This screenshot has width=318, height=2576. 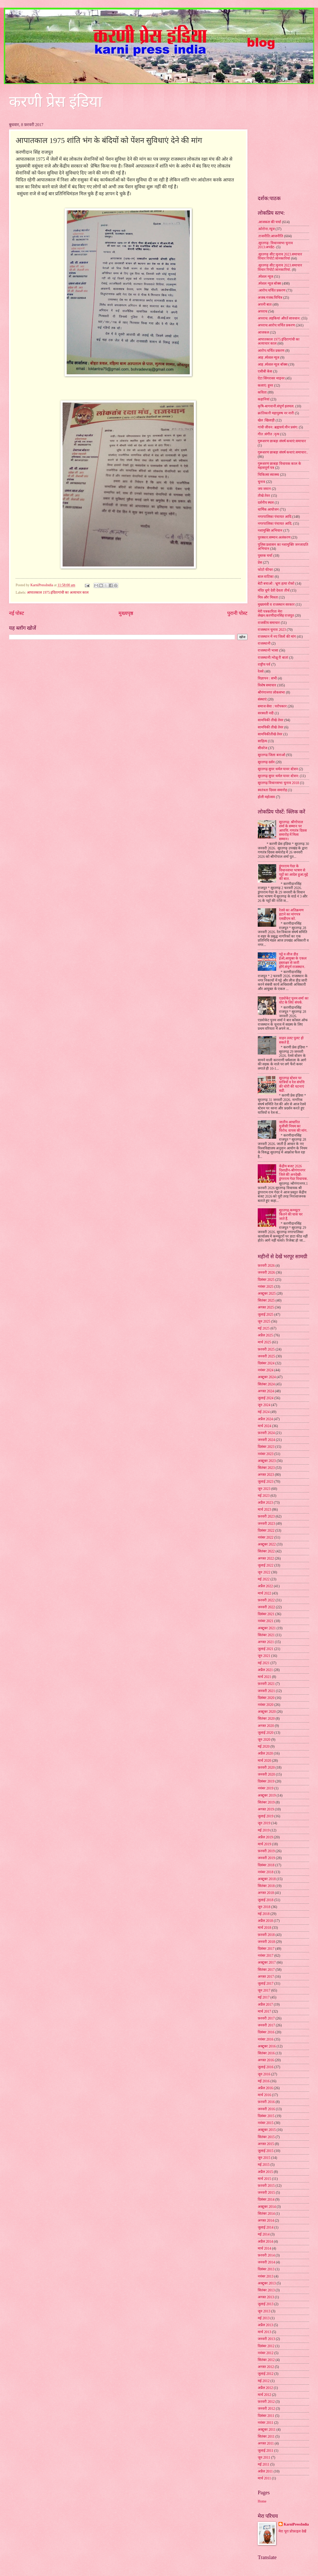 I want to click on केंद्रीय बजट 2026 दिशाहीन-श्रीगंगानगर जिले की अनदेखी-डुंगरराम गेदर विधायक., so click(x=293, y=1172).